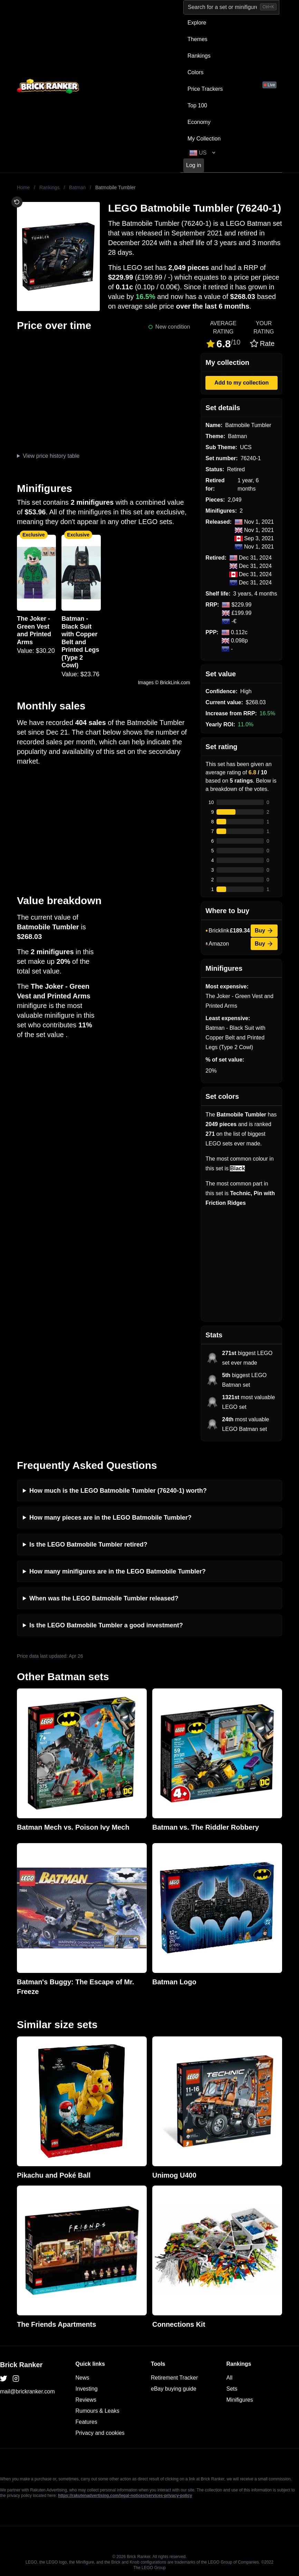 The height and width of the screenshot is (2576, 299). What do you see at coordinates (82, 2378) in the screenshot?
I see `News` at bounding box center [82, 2378].